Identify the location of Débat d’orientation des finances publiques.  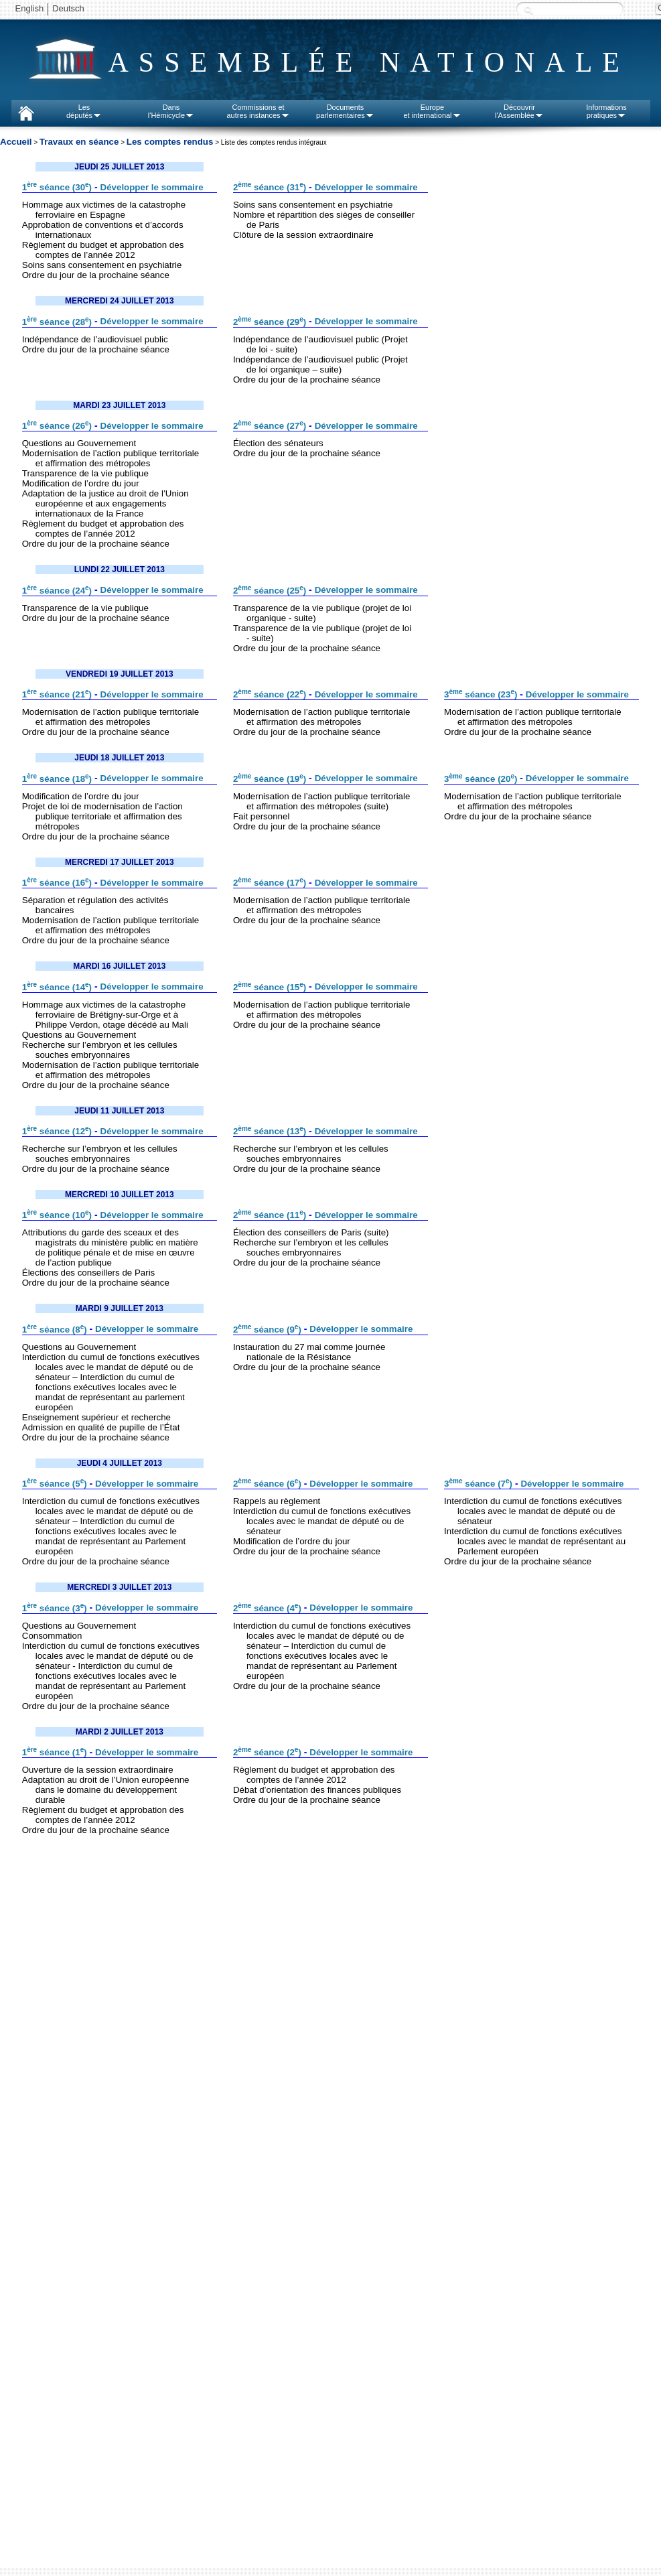
(317, 1790).